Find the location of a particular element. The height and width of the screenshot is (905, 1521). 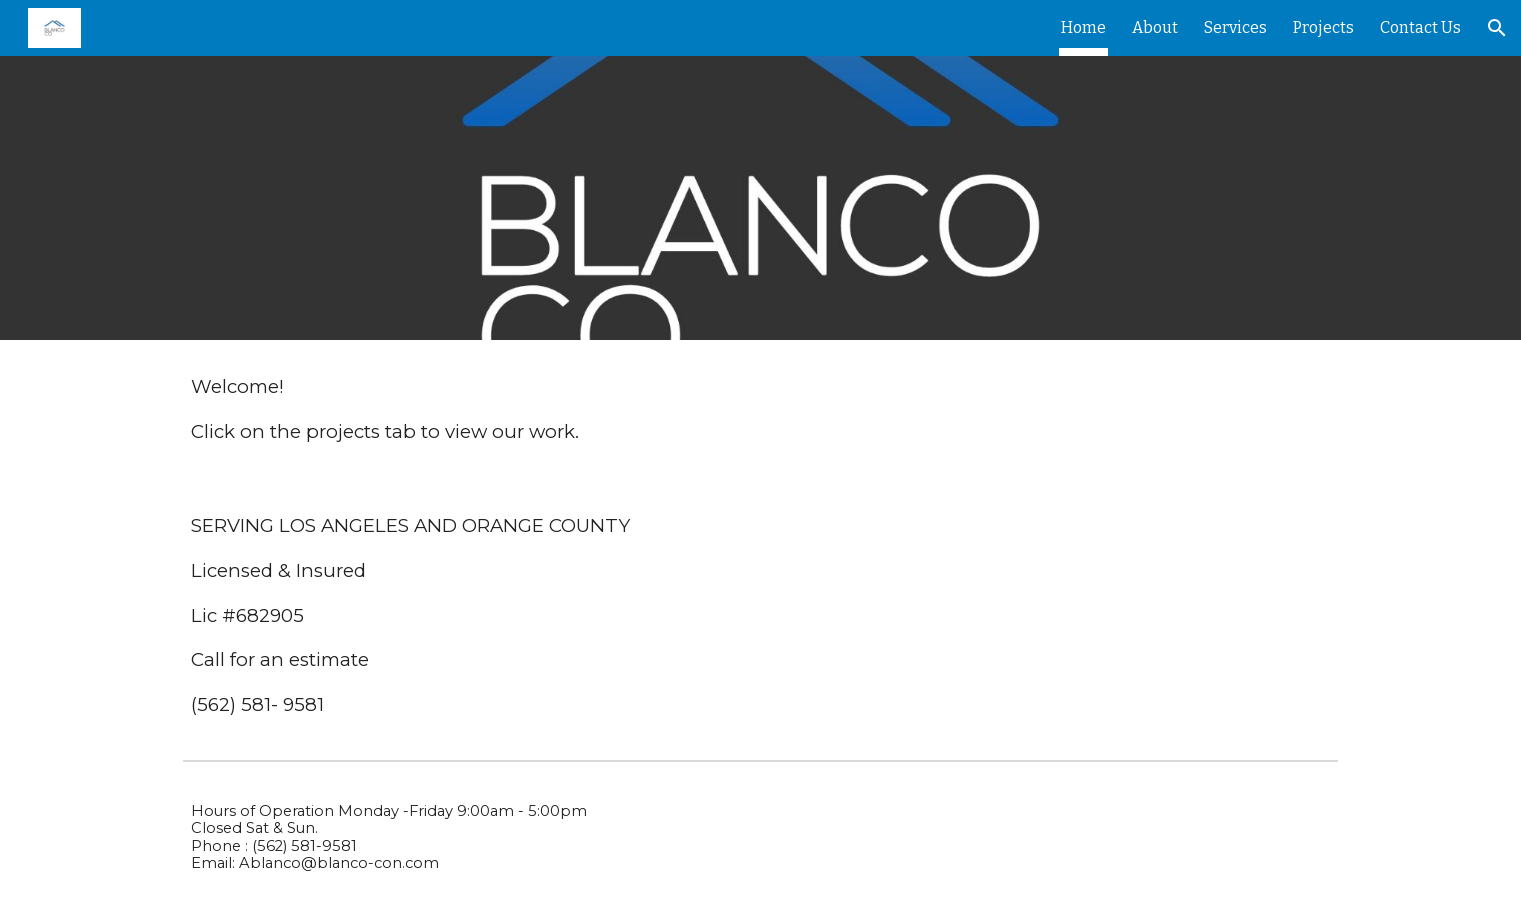

Services [link] is located at coordinates (1235, 27).